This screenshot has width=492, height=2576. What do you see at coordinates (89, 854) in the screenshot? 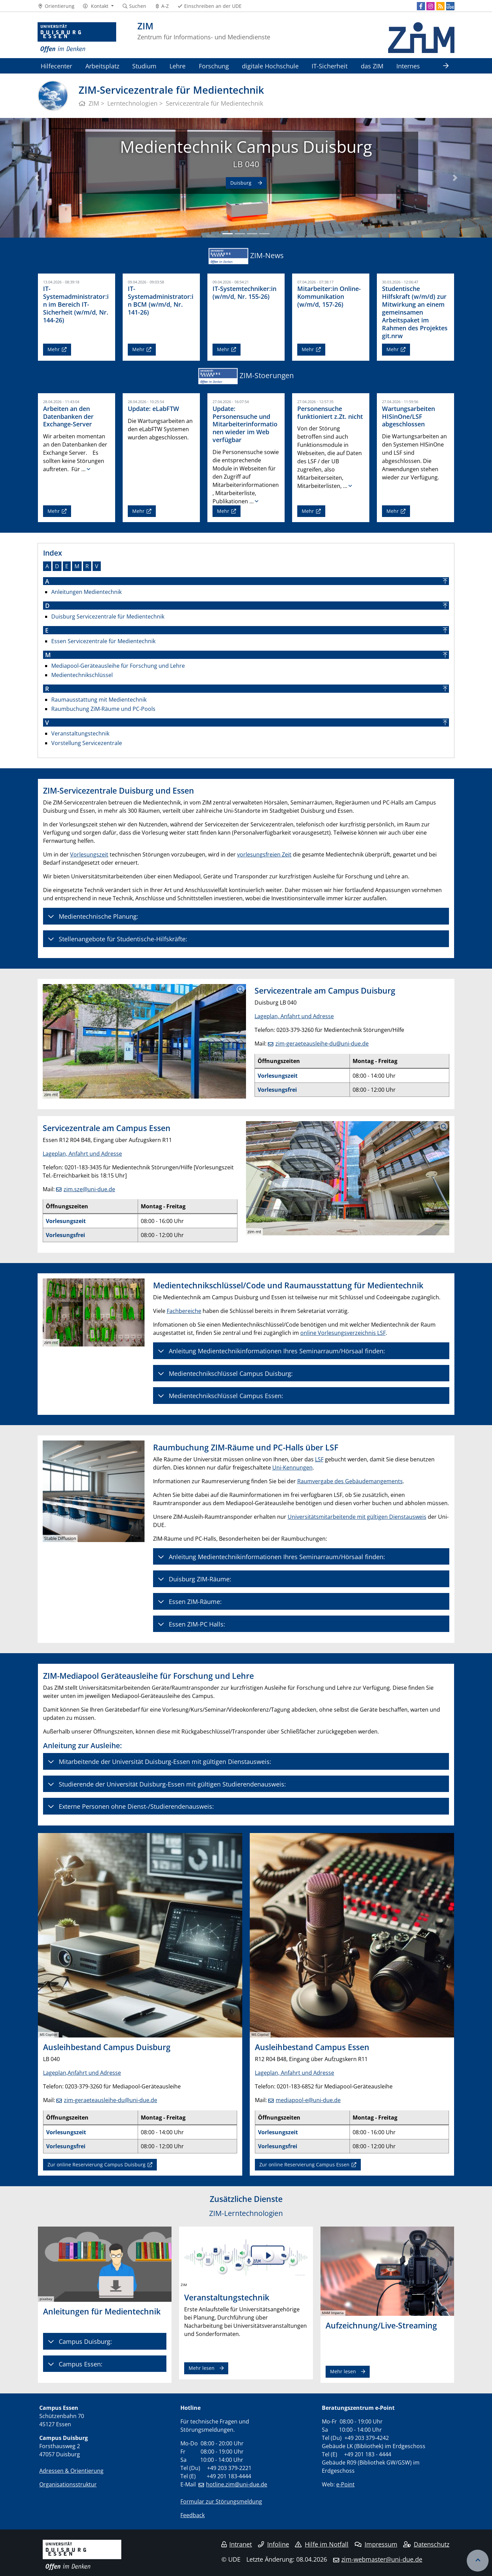
I see `Vorlesungszeit` at bounding box center [89, 854].